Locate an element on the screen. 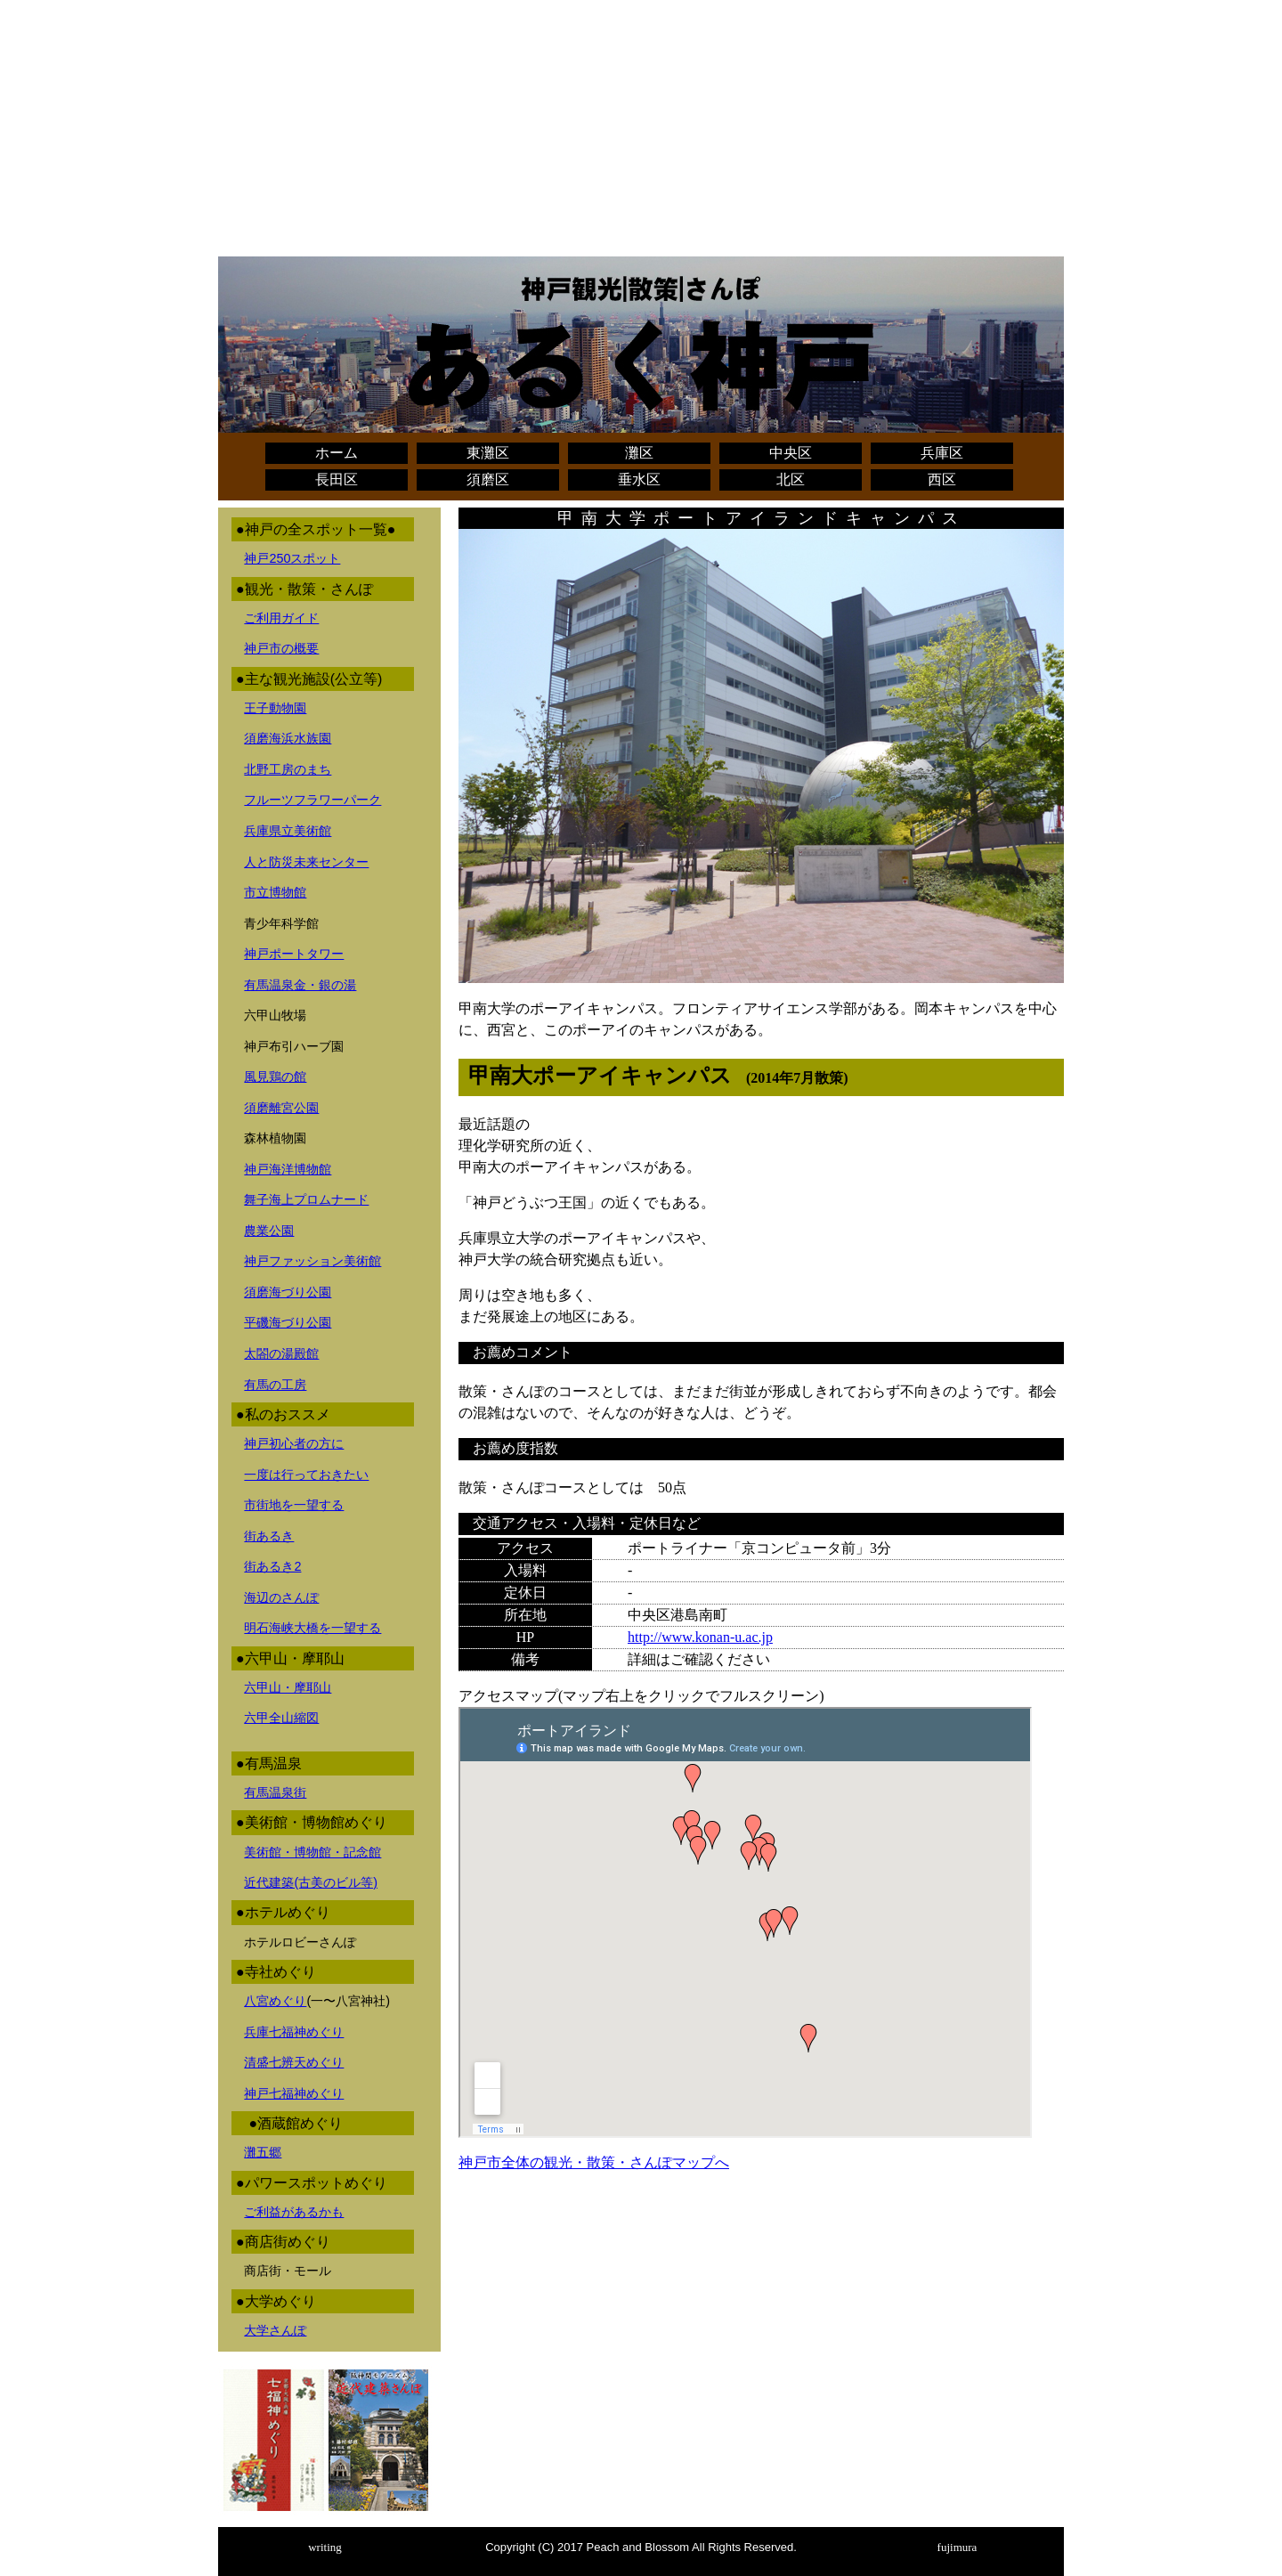  神戸市全体の観光・散策・さんぽマップへ is located at coordinates (593, 2162).